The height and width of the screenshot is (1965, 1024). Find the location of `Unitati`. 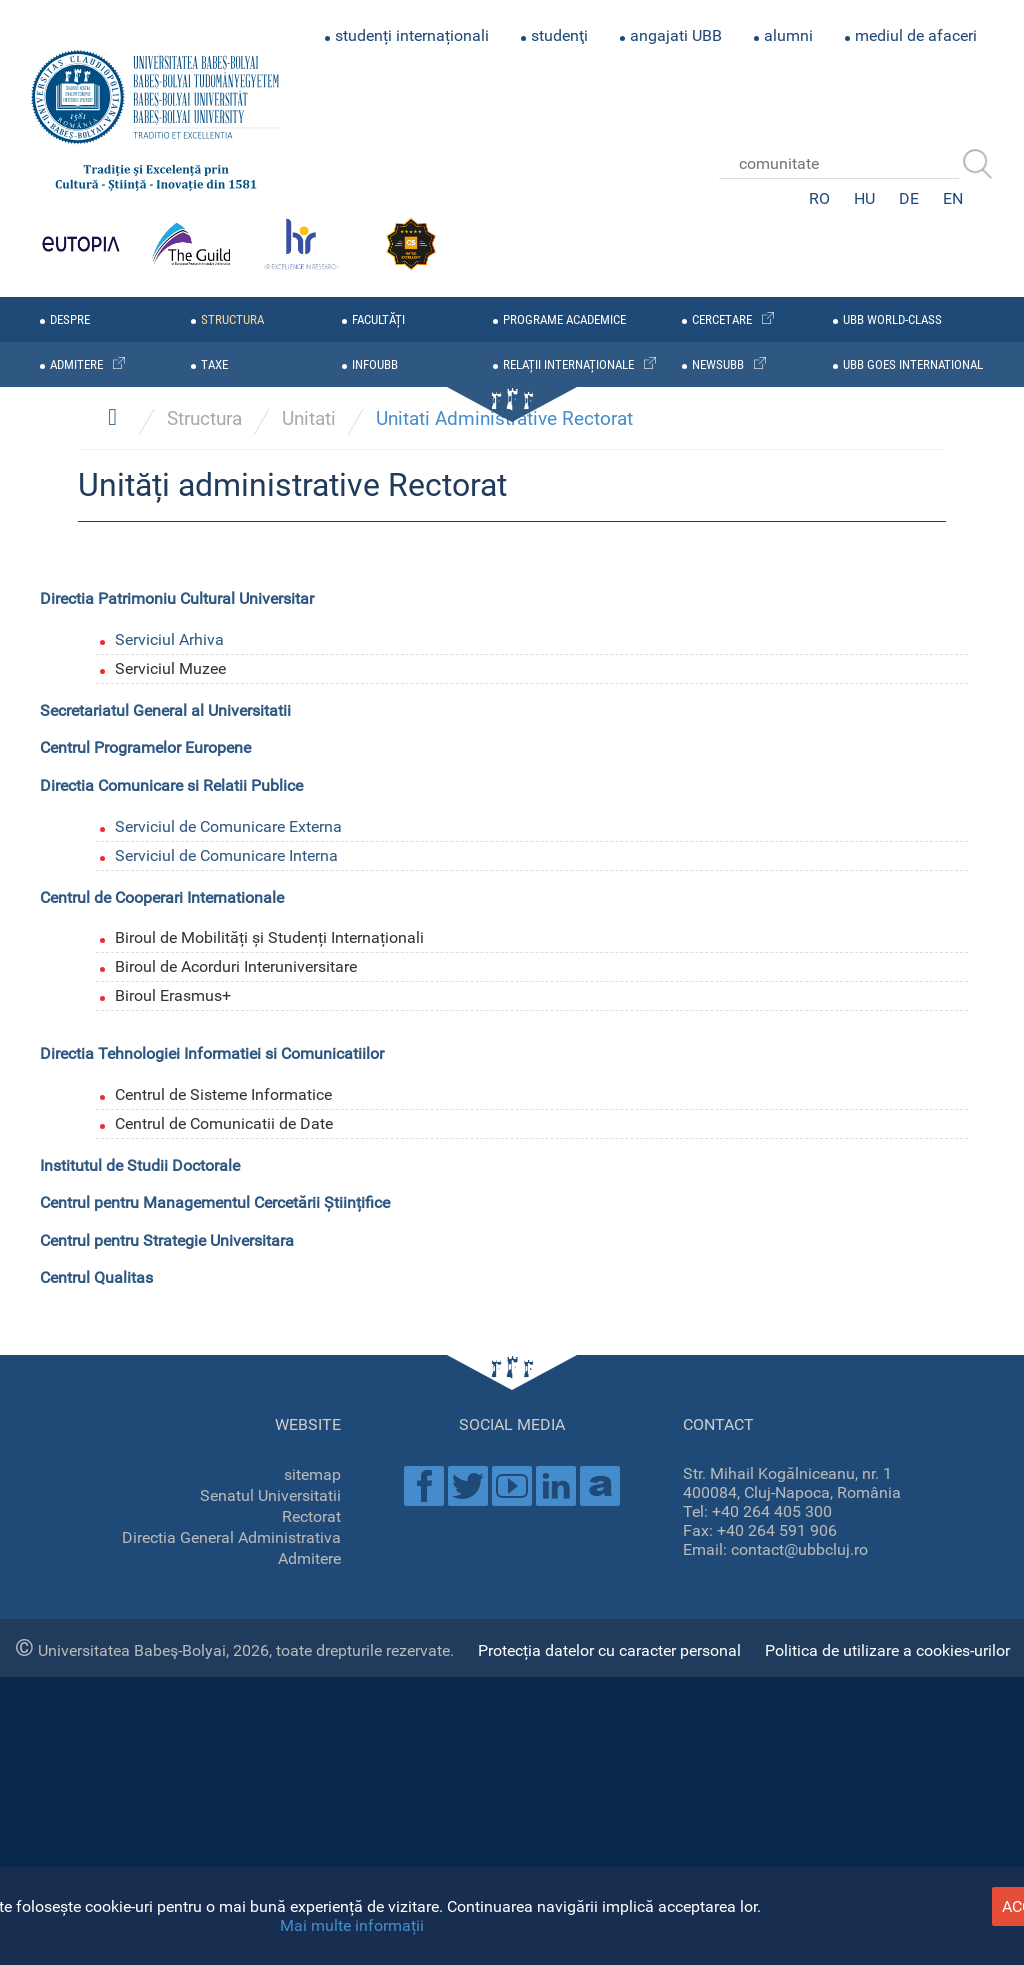

Unitati is located at coordinates (309, 1204).